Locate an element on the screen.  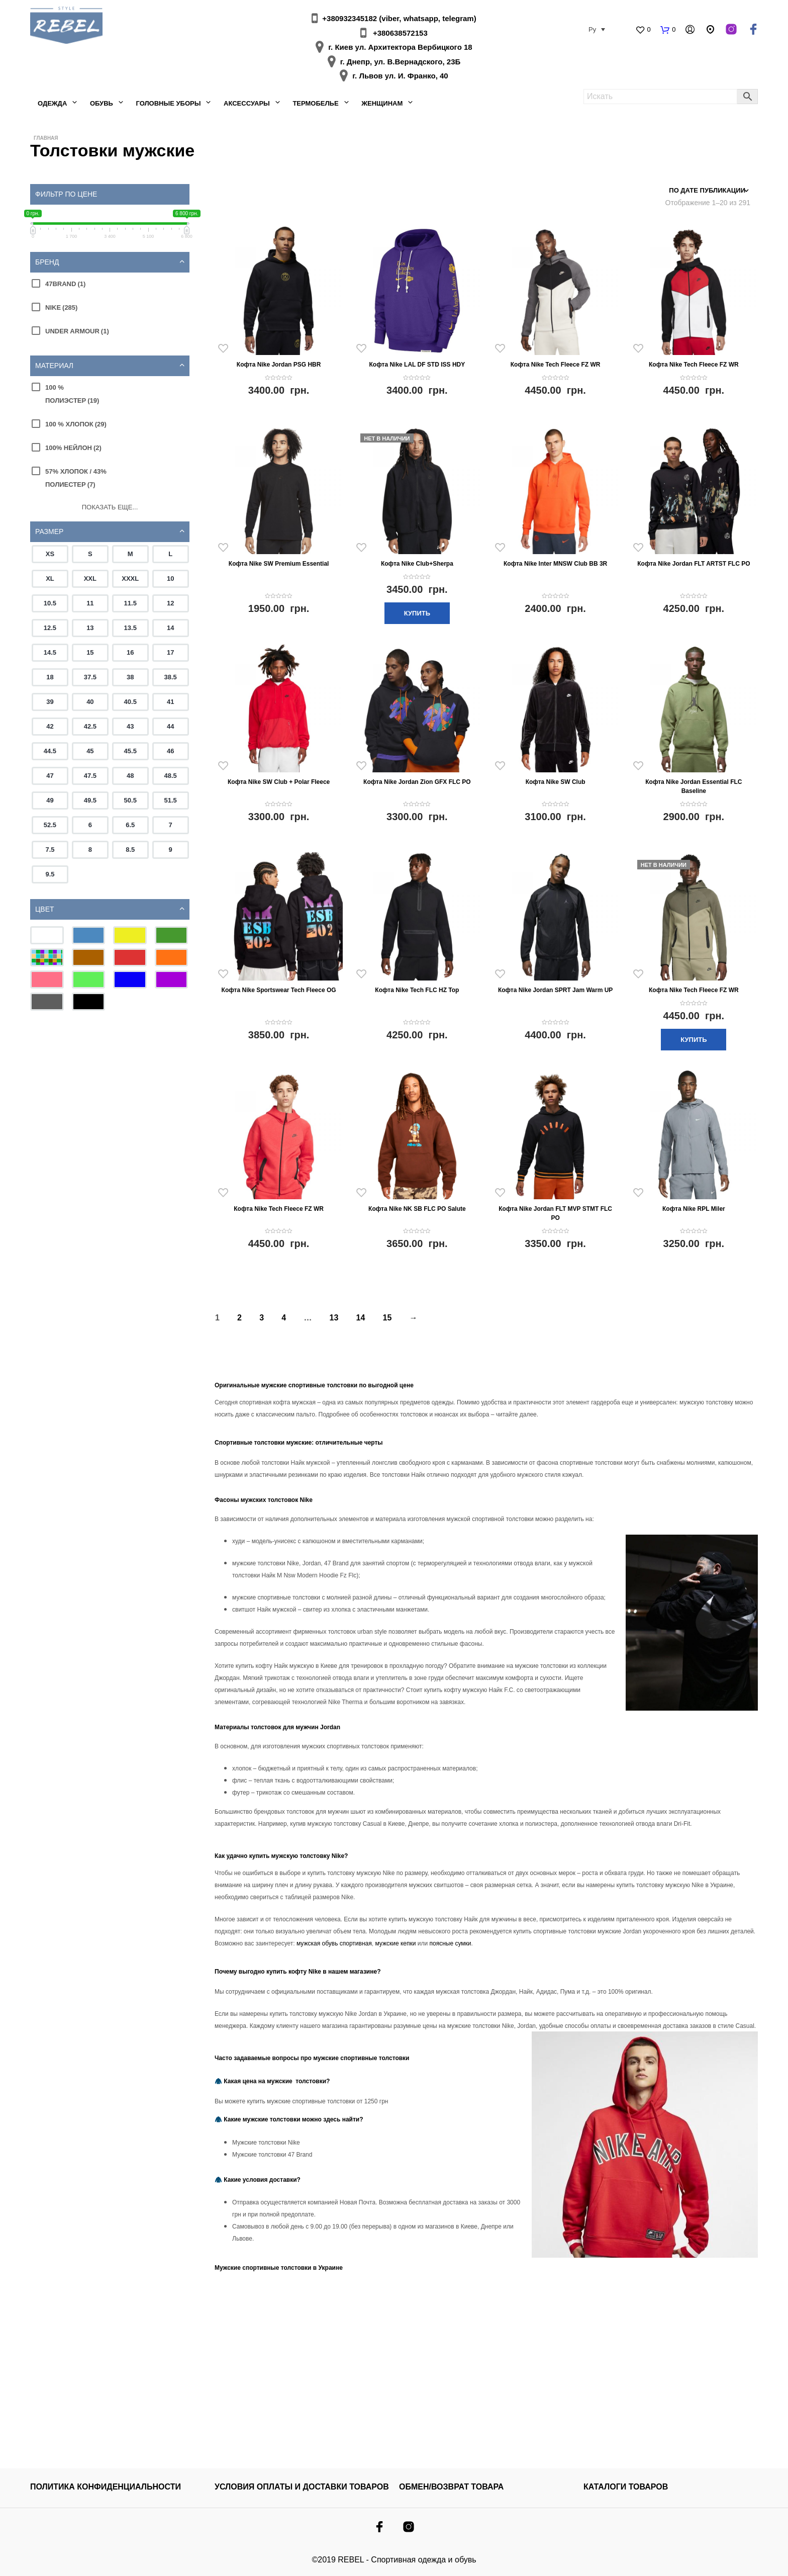
47.5 is located at coordinates (90, 775).